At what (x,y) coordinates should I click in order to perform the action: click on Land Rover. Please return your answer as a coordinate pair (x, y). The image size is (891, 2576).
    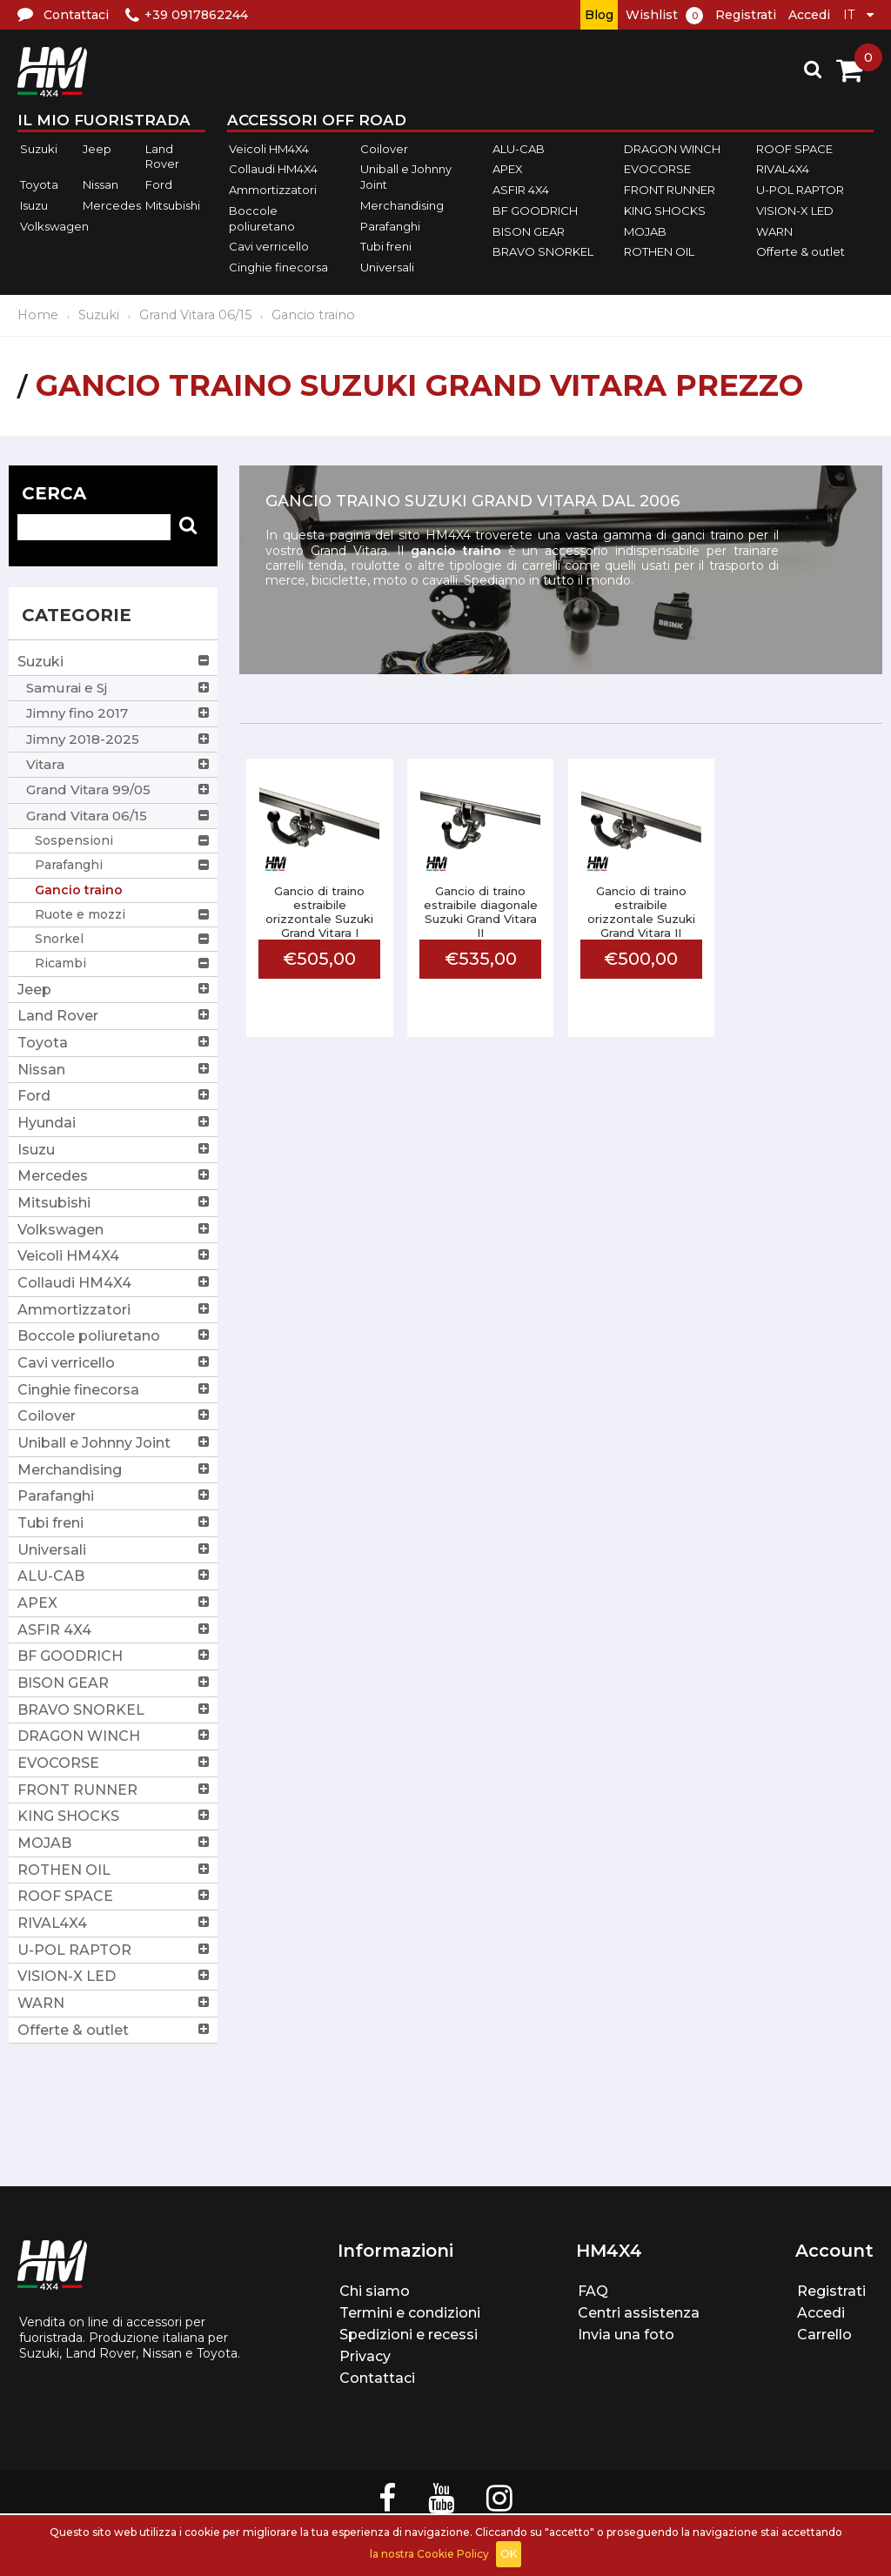
    Looking at the image, I should click on (162, 156).